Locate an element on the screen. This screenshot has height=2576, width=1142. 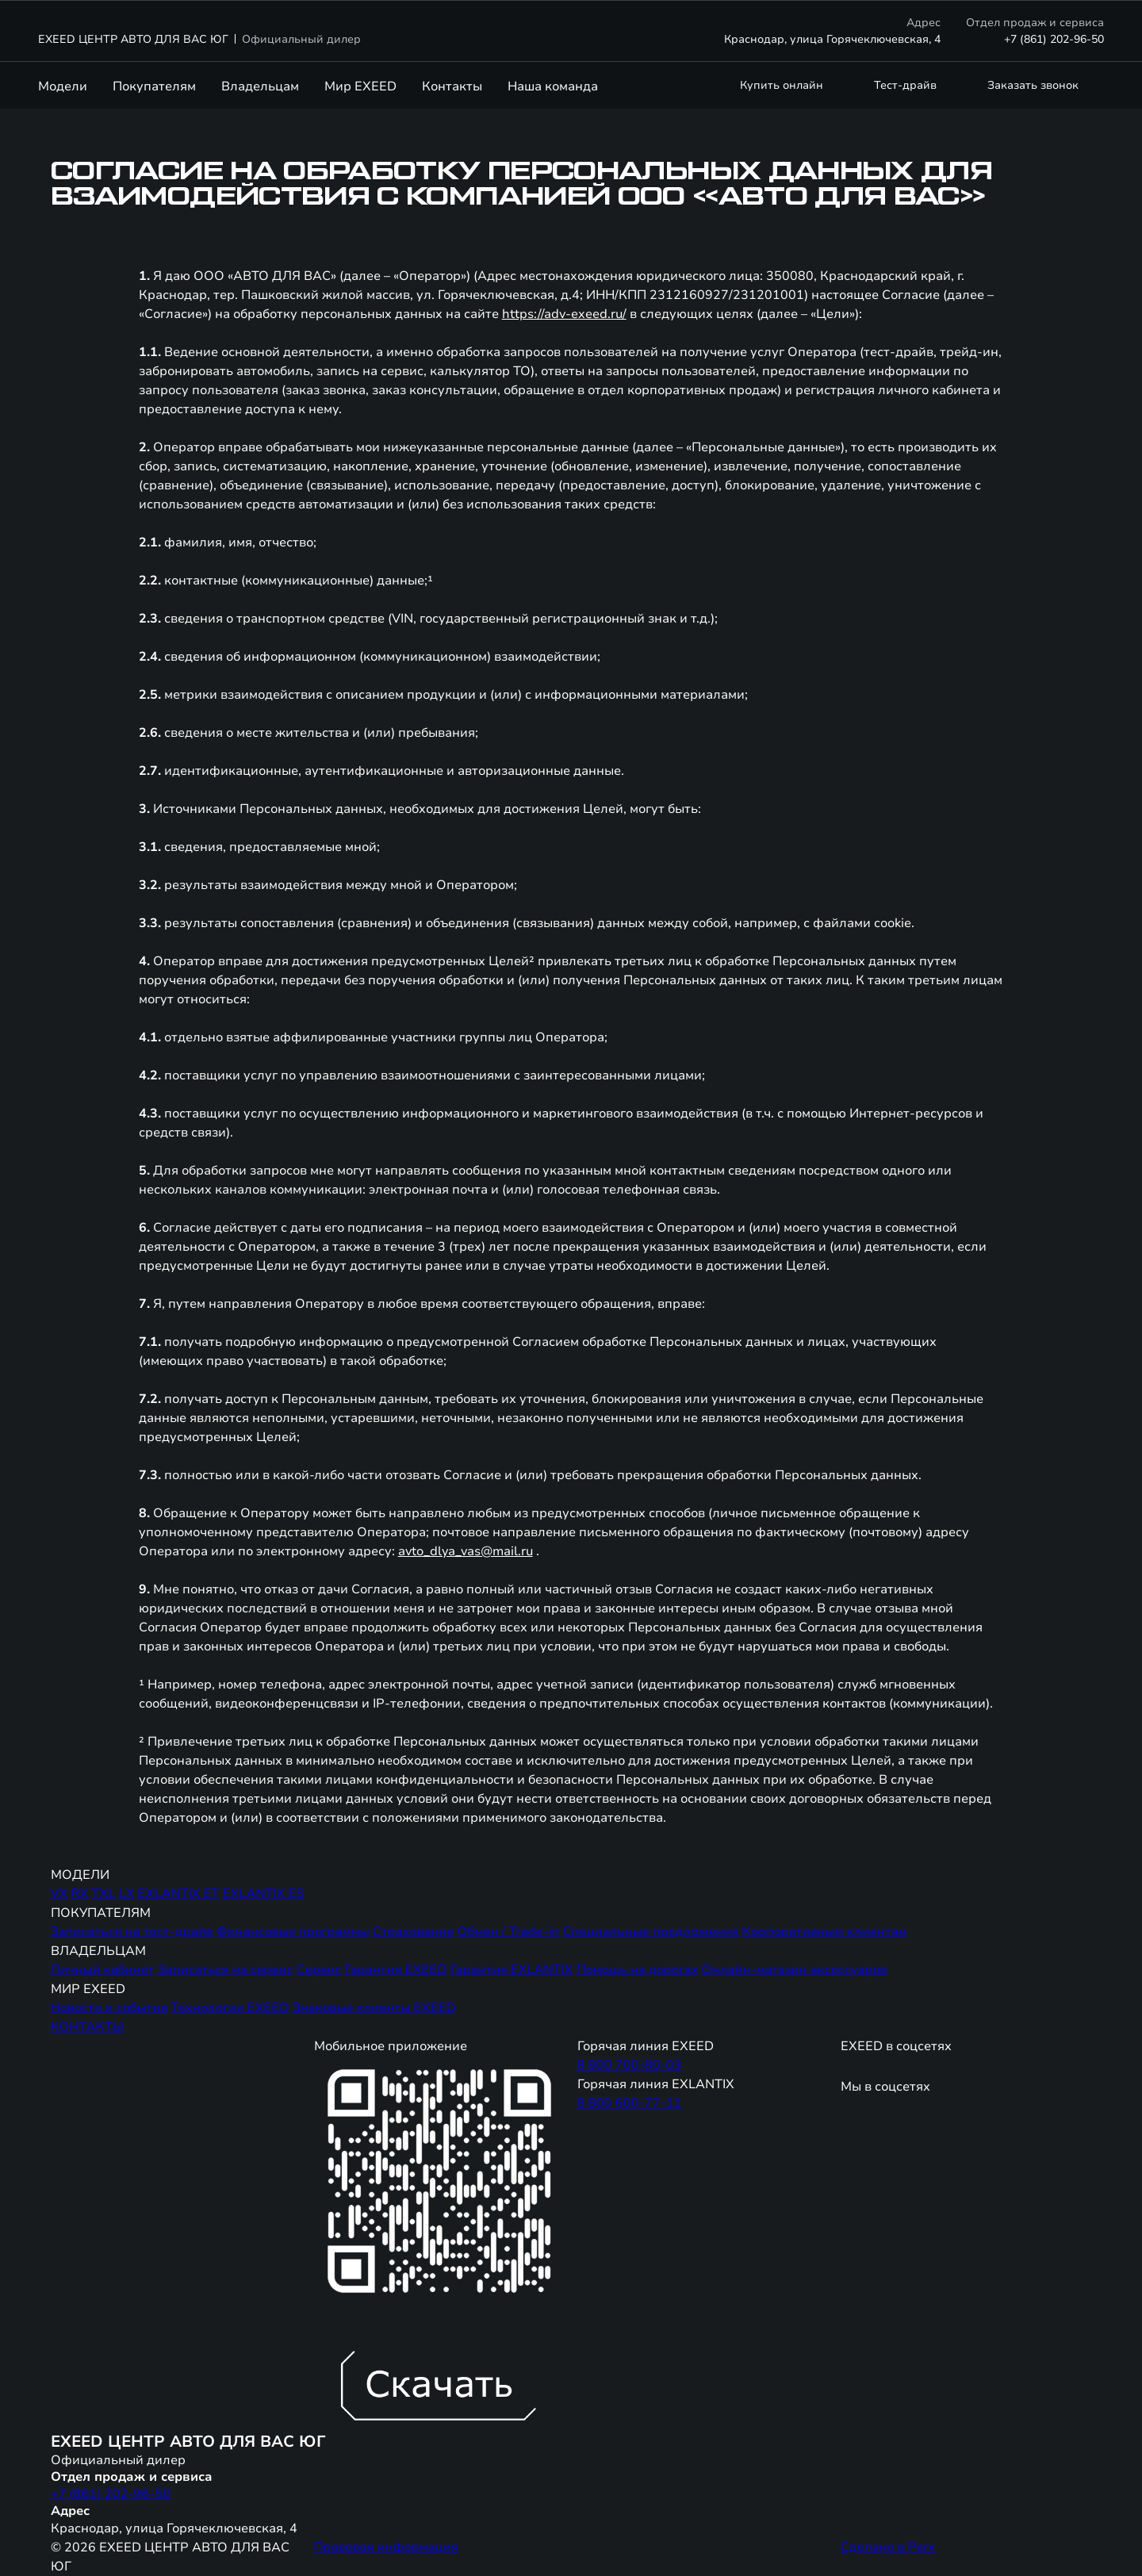
Знаковые клиенты EXEED is located at coordinates (374, 2008).